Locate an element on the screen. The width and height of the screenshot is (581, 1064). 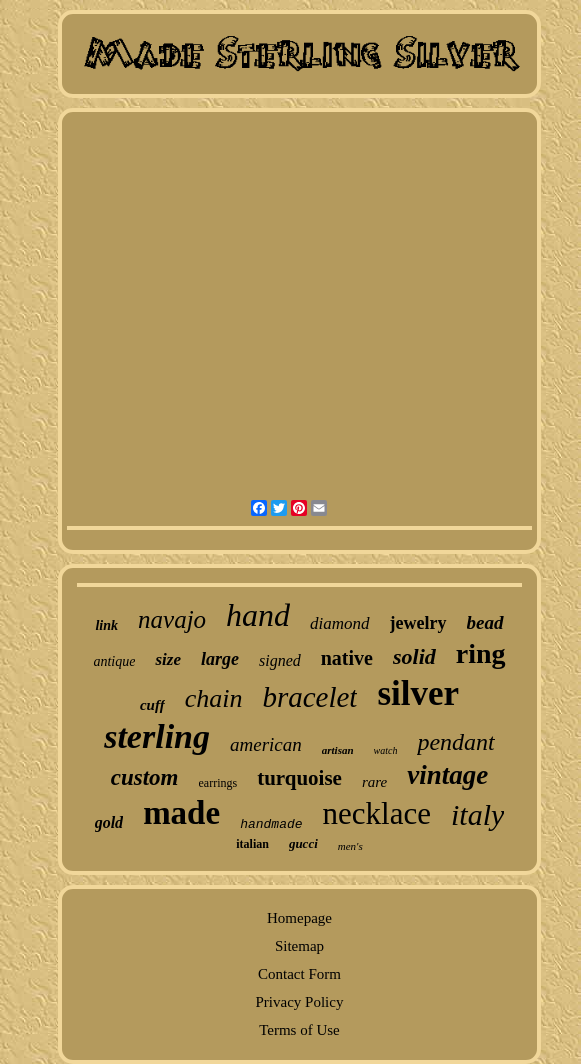
earrings is located at coordinates (217, 783).